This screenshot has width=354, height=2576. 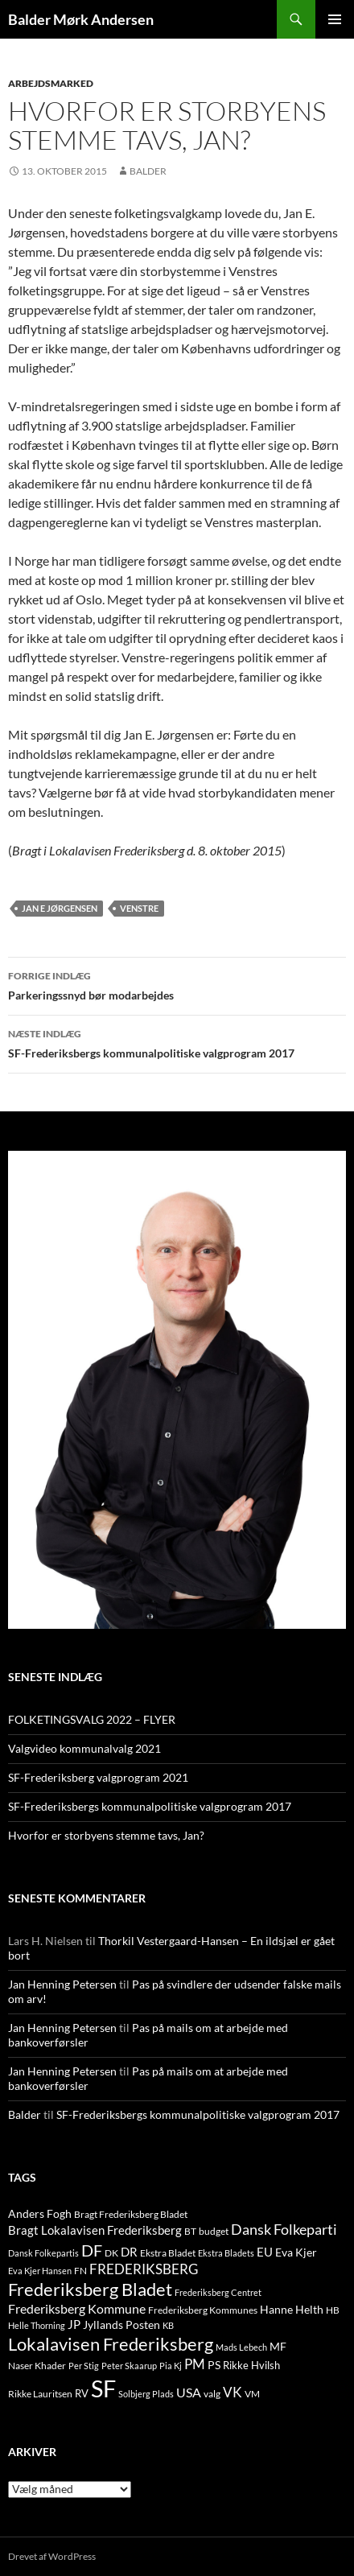 I want to click on PS [PS (18 elementer)], so click(x=214, y=2365).